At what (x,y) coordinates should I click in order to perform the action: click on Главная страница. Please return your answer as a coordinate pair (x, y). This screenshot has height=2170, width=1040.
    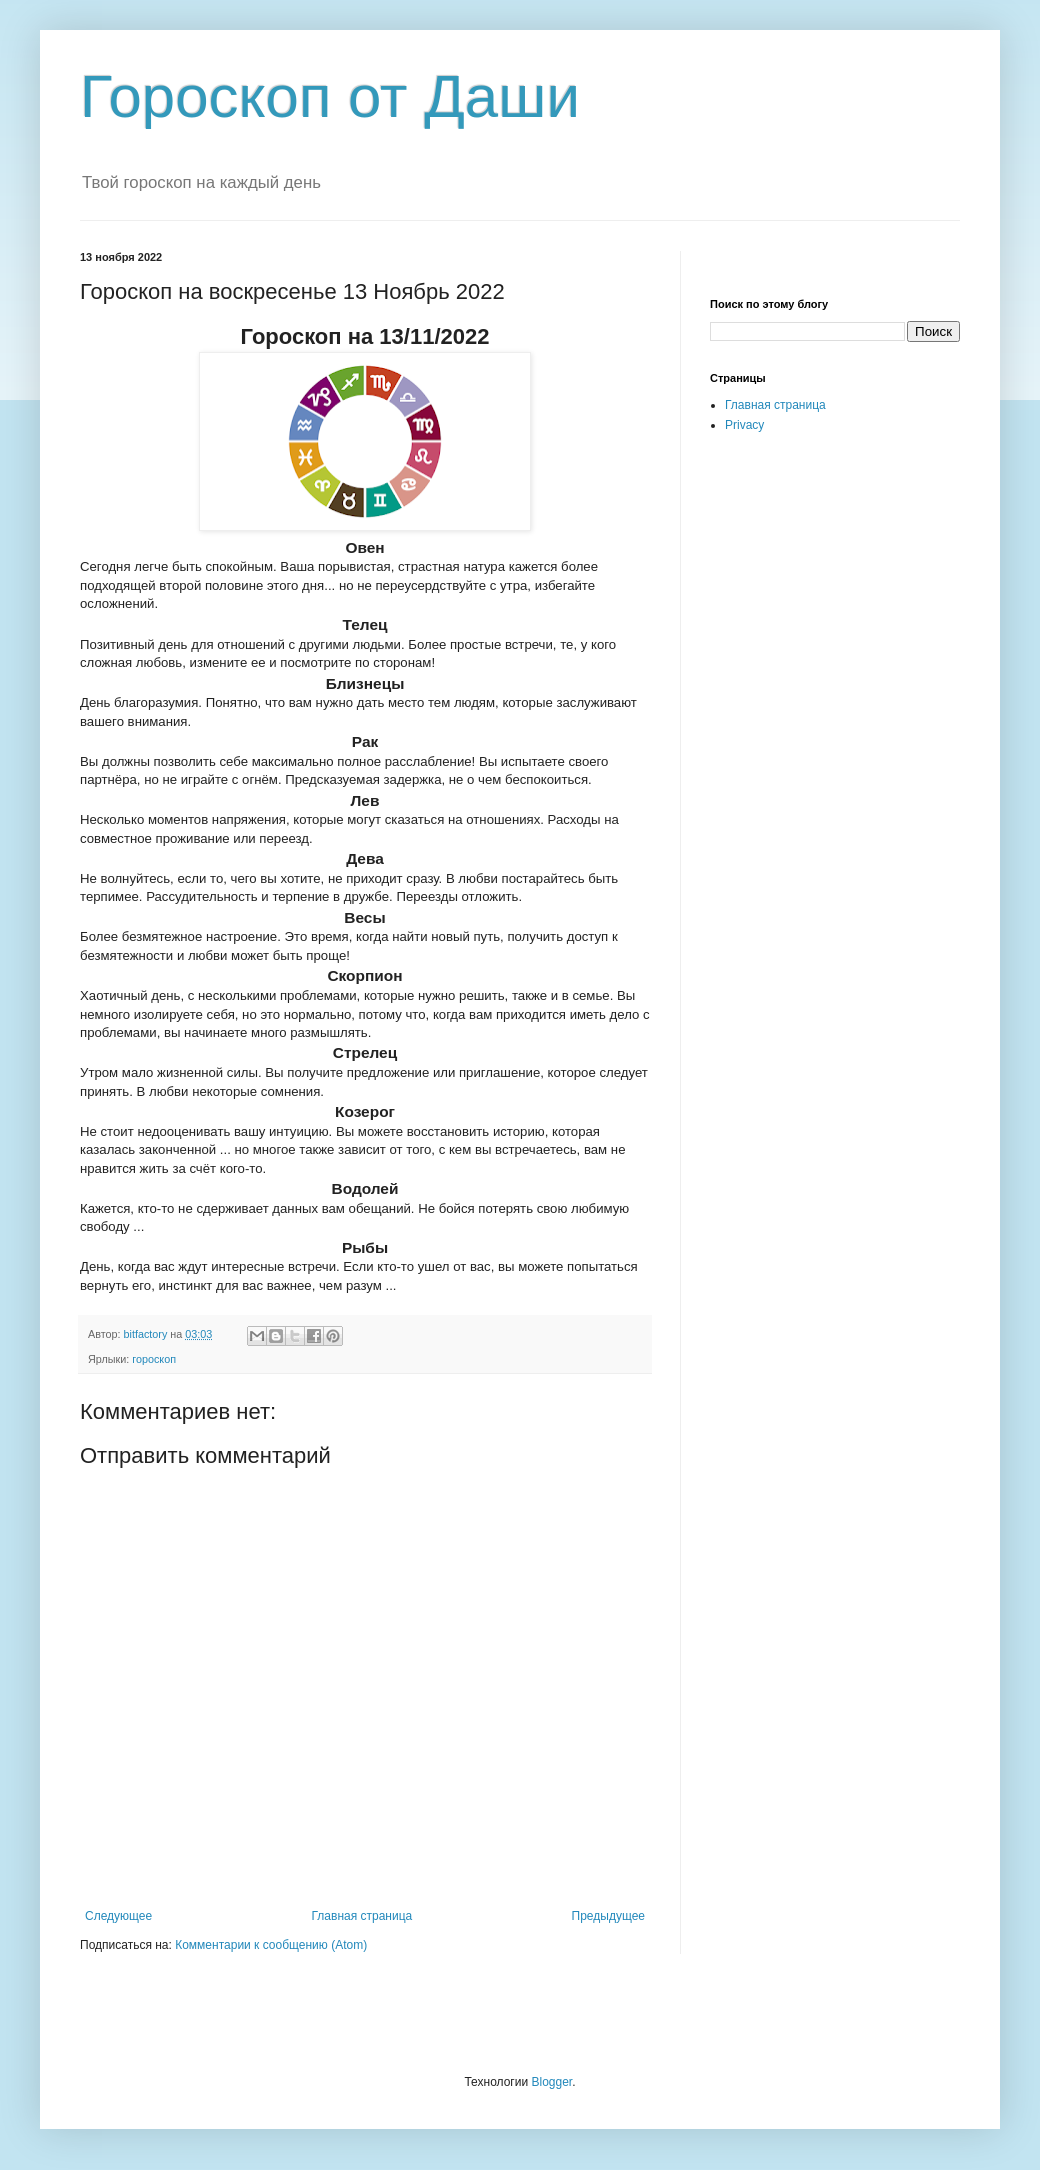
    Looking at the image, I should click on (362, 1916).